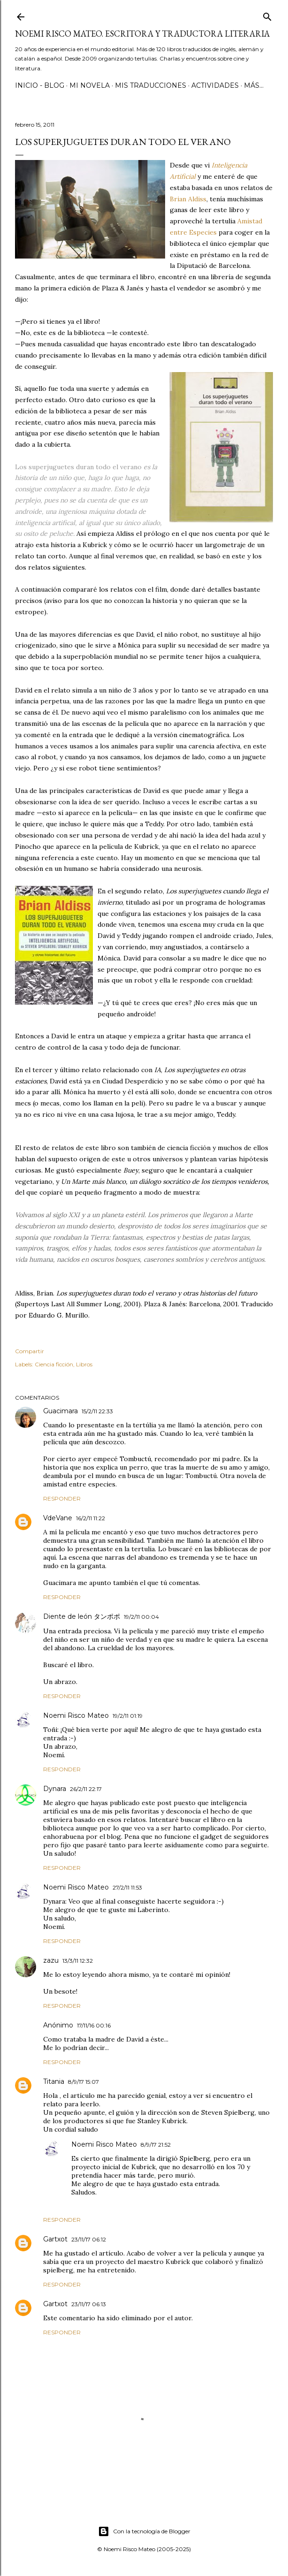 The height and width of the screenshot is (2576, 288). What do you see at coordinates (83, 2081) in the screenshot?
I see `8/9/17 15:07` at bounding box center [83, 2081].